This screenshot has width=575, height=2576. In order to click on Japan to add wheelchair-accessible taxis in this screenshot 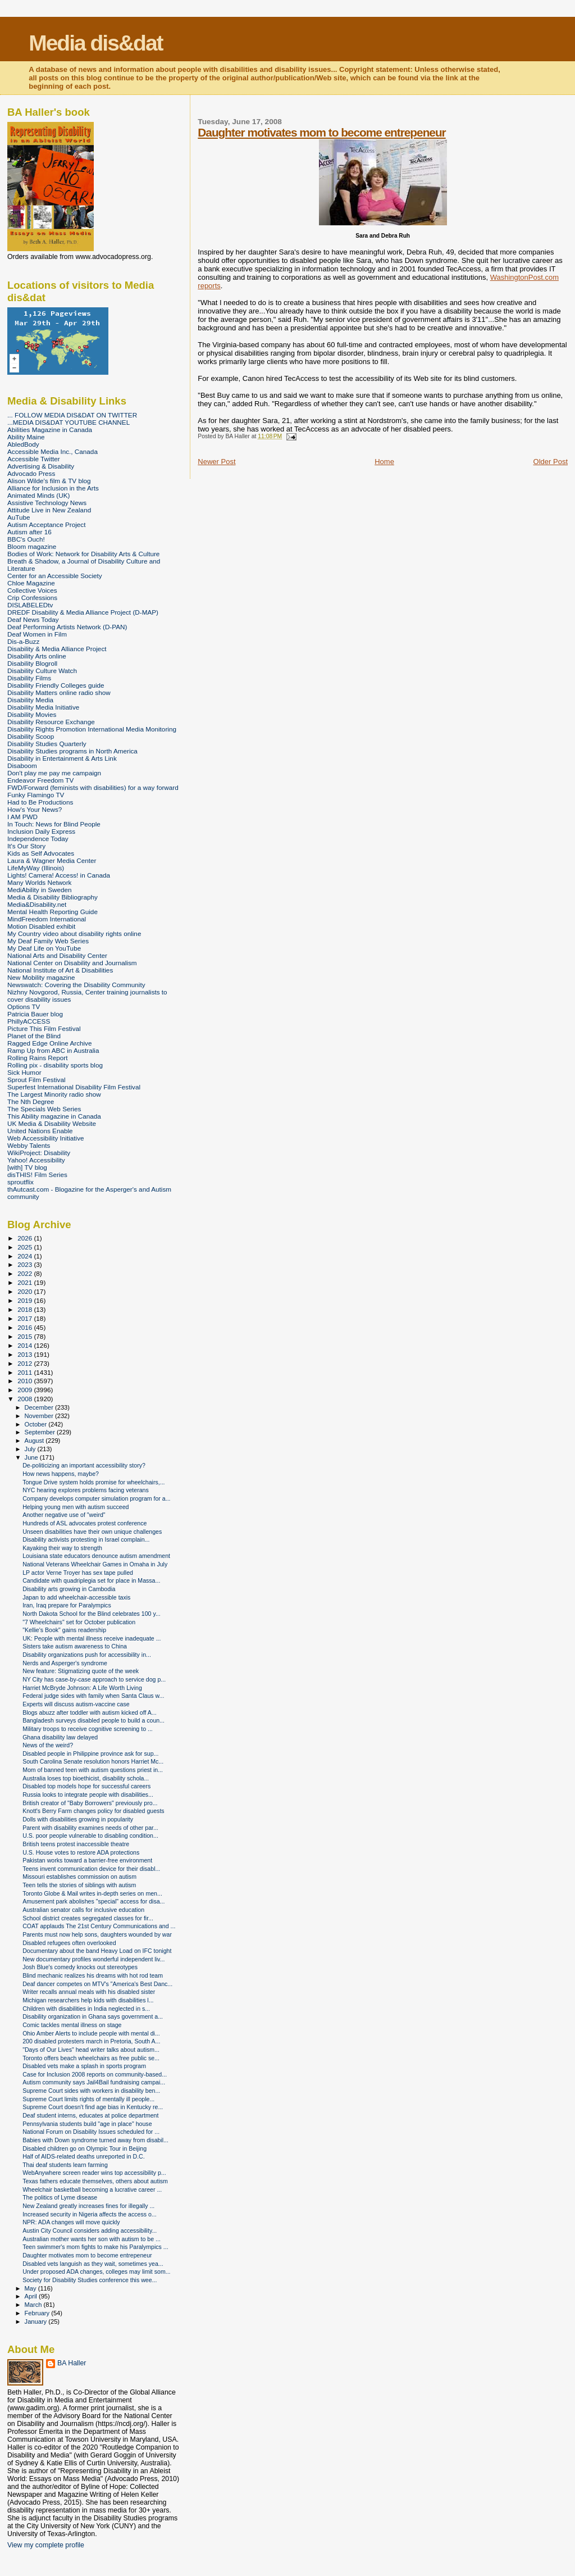, I will do `click(76, 1597)`.